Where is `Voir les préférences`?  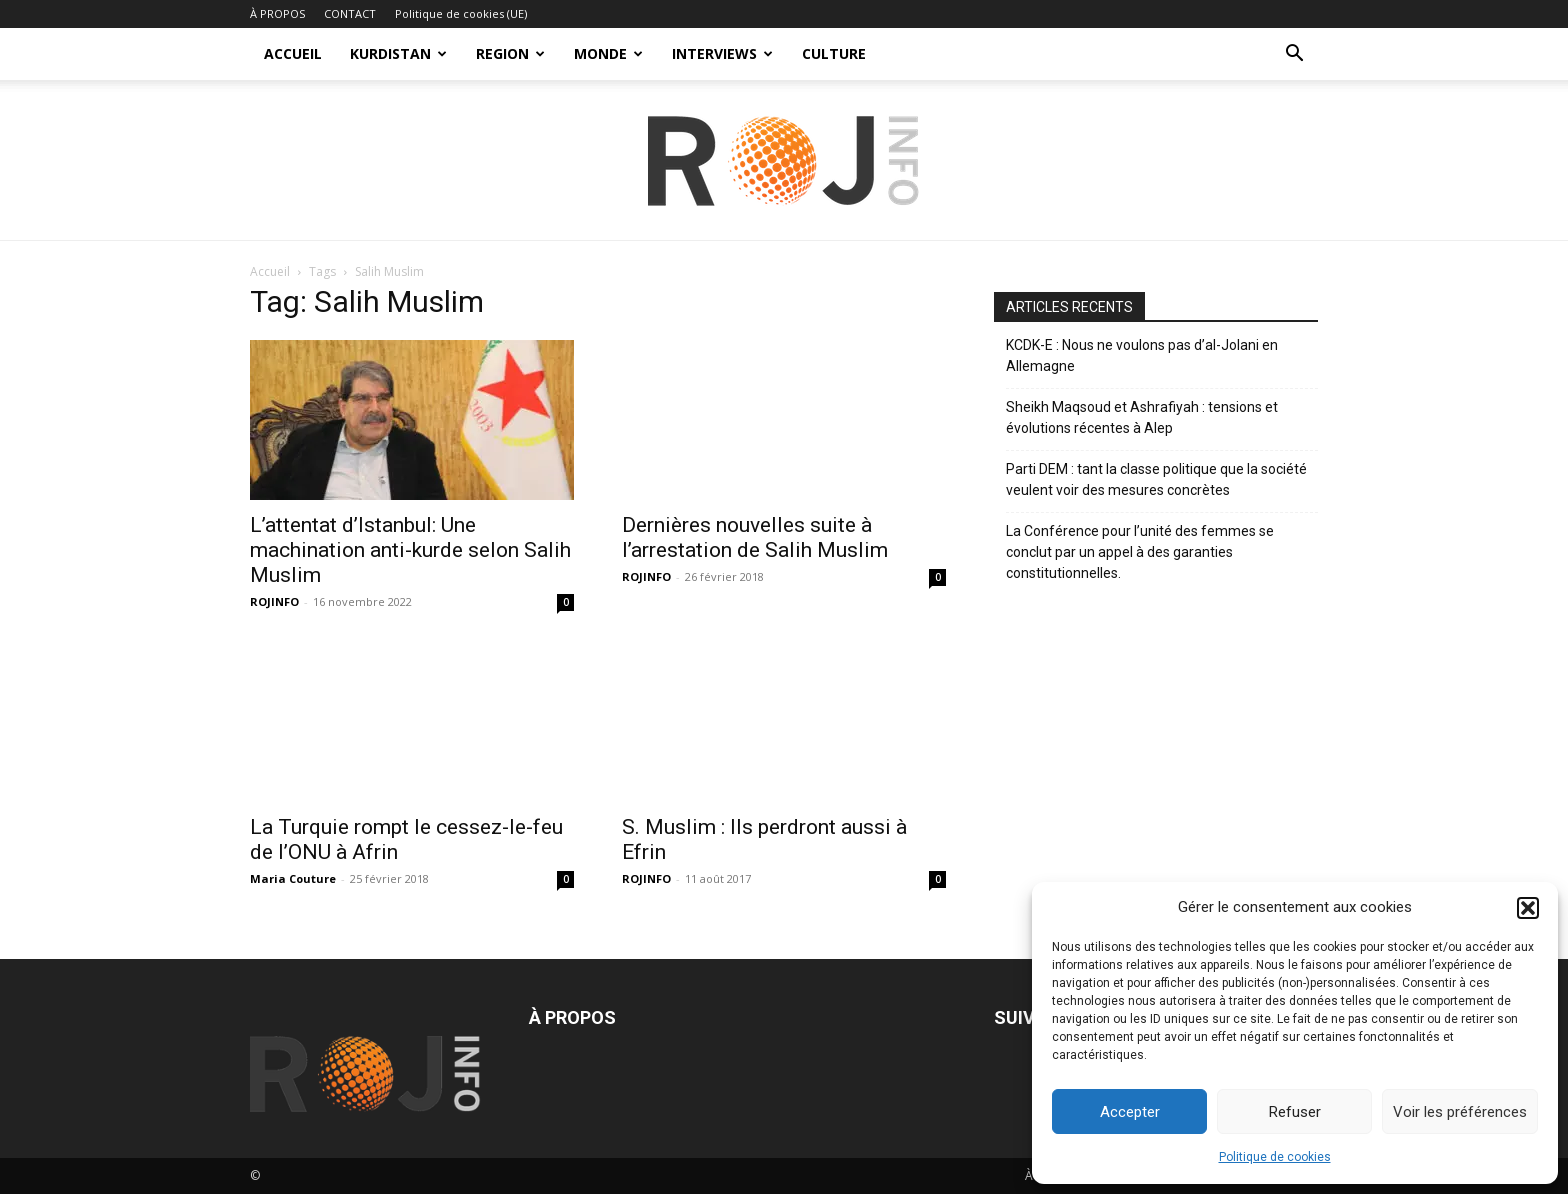 Voir les préférences is located at coordinates (1460, 1112).